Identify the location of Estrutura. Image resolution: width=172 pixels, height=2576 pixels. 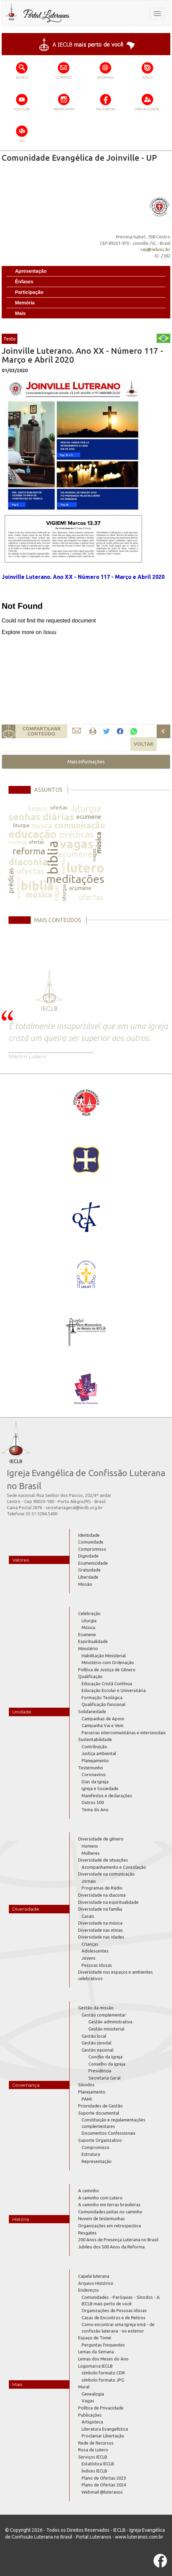
(91, 2154).